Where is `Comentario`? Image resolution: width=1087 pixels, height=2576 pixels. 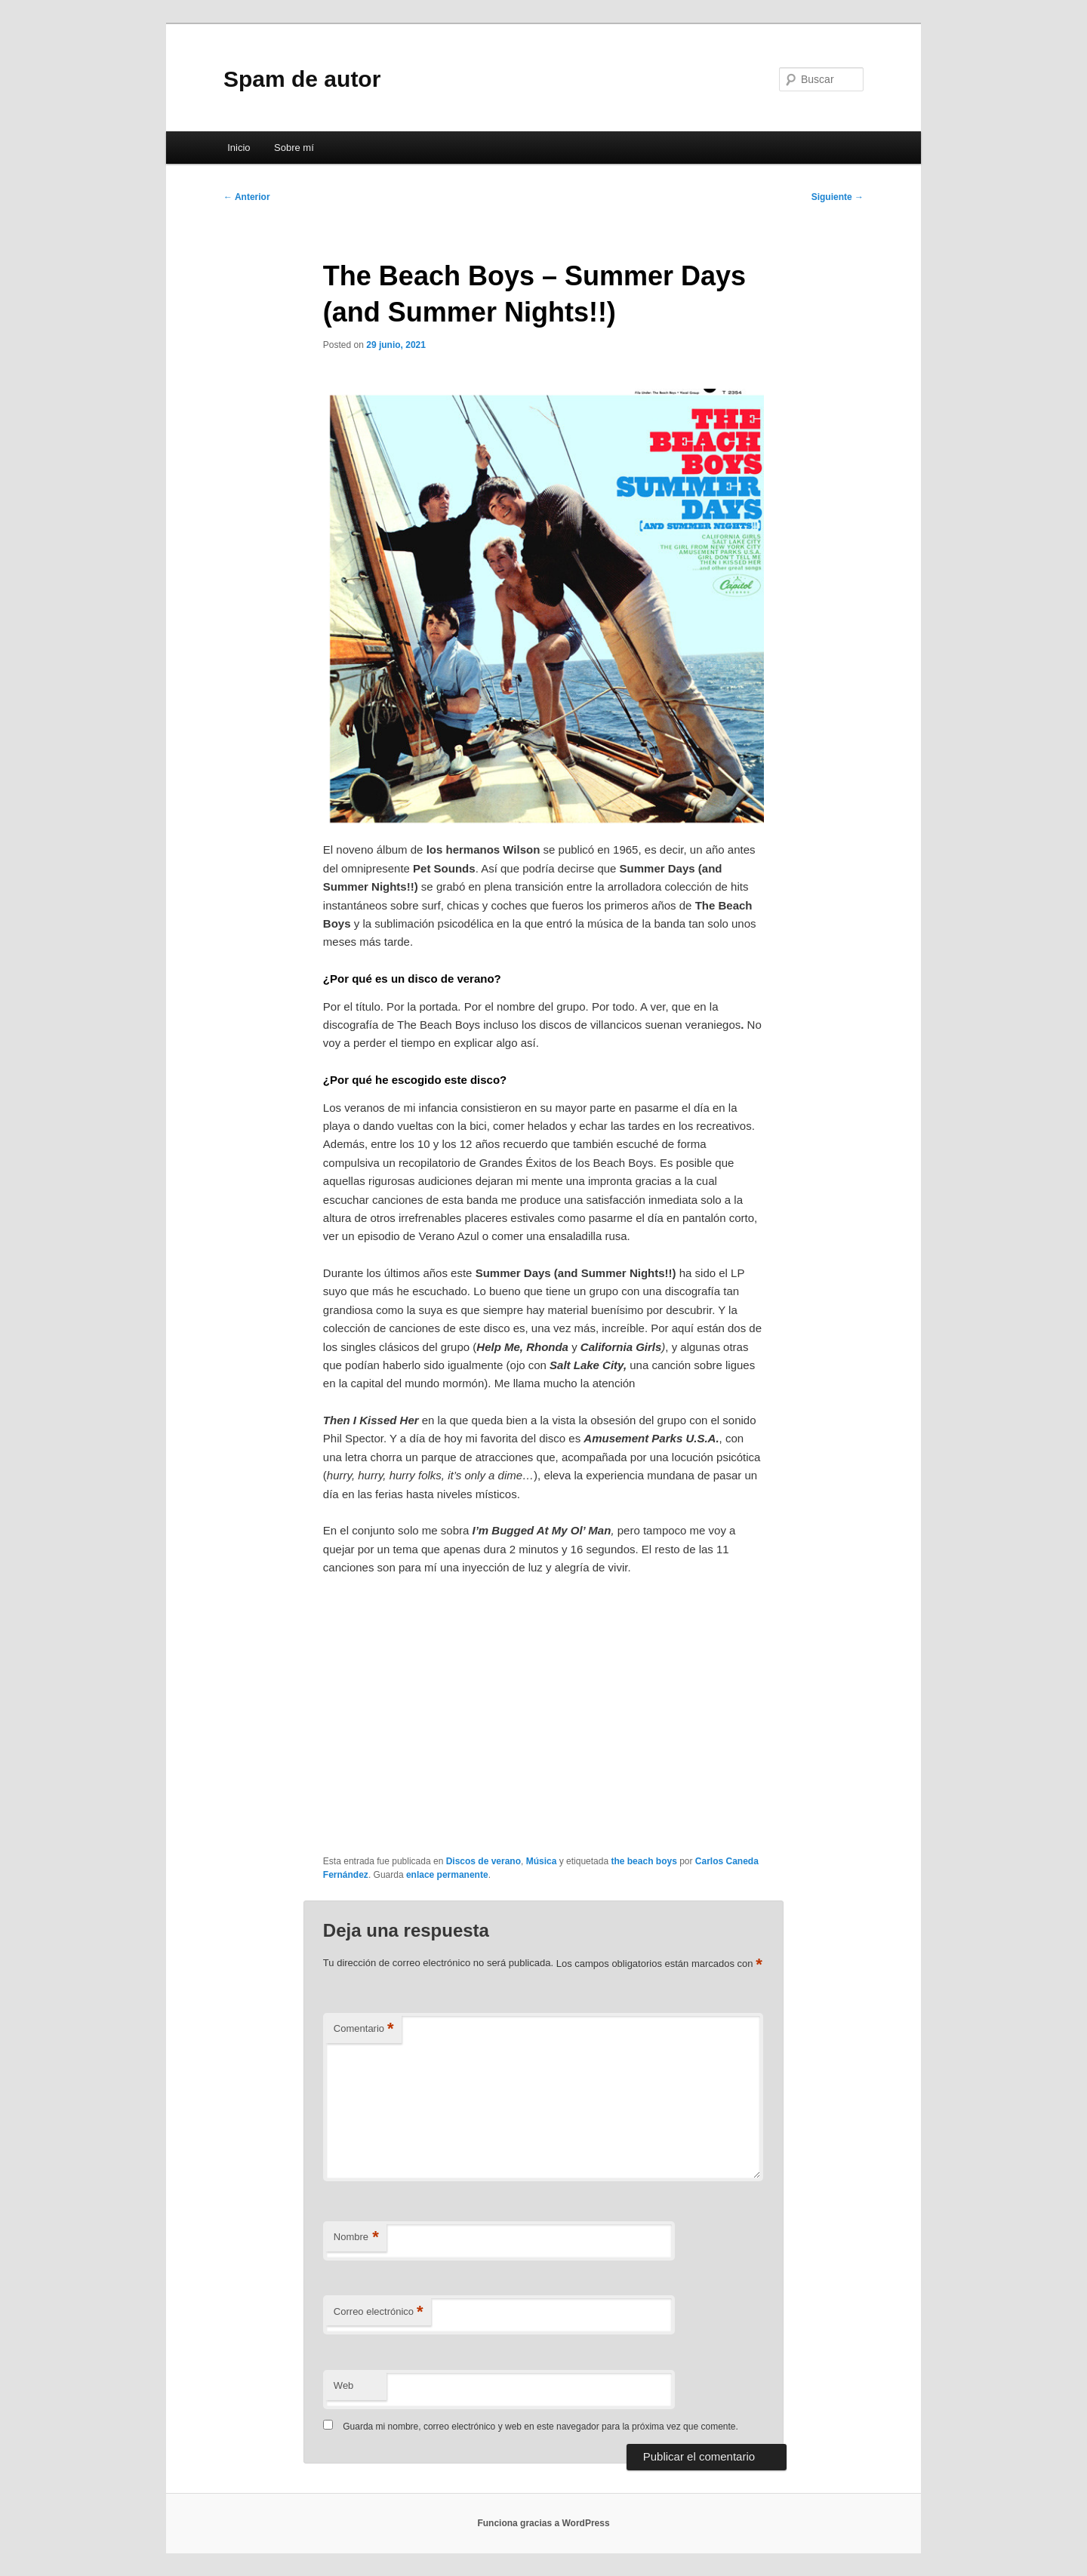 Comentario is located at coordinates (364, 2029).